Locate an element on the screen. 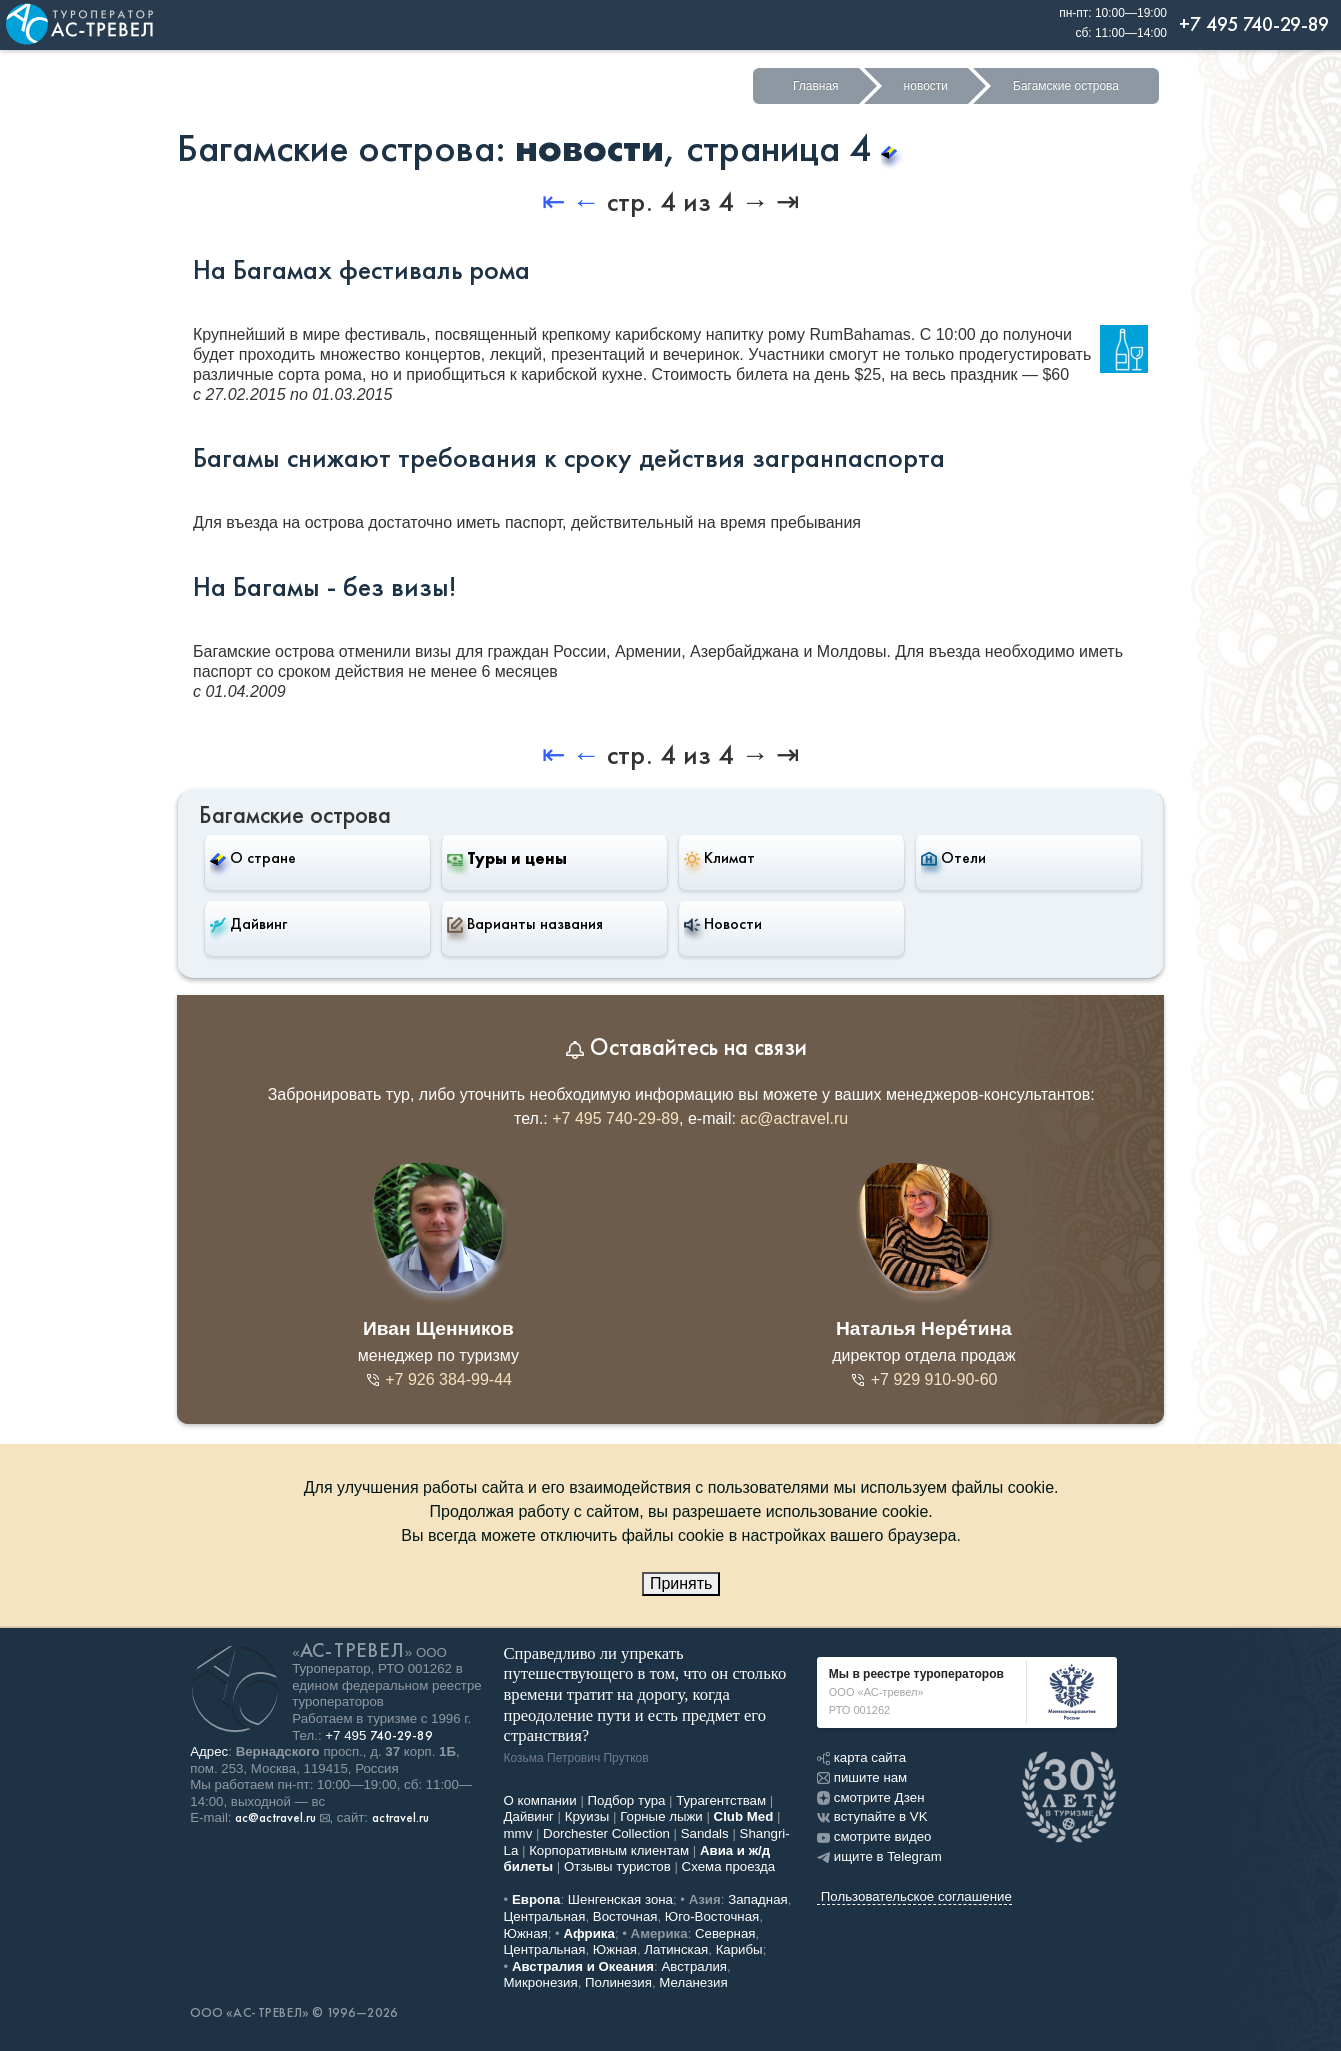 Image resolution: width=1341 pixels, height=2051 pixels. Полинезия is located at coordinates (618, 1982).